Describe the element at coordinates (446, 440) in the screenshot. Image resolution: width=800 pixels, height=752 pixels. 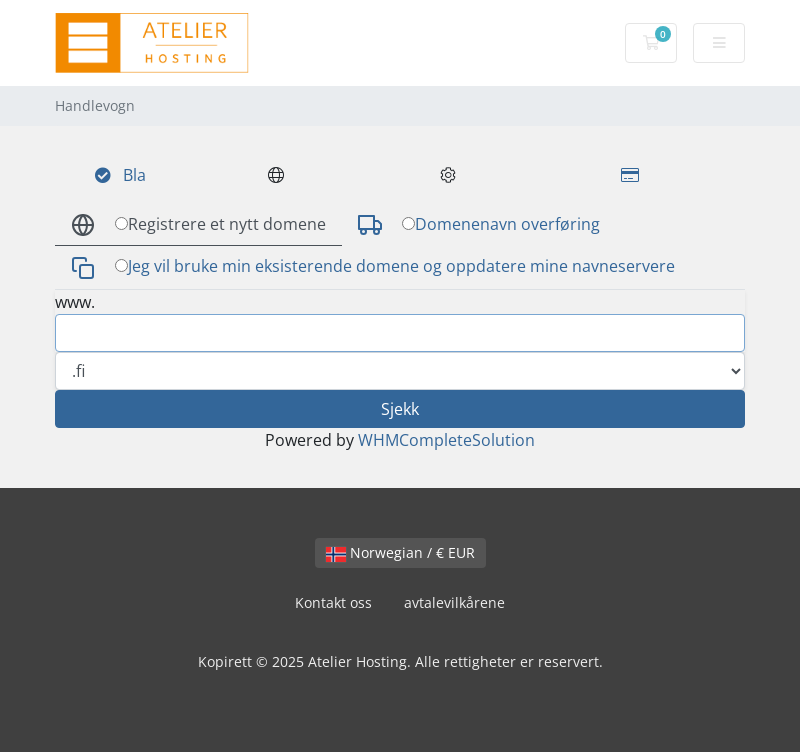
I see `WHMCompleteSolution` at that location.